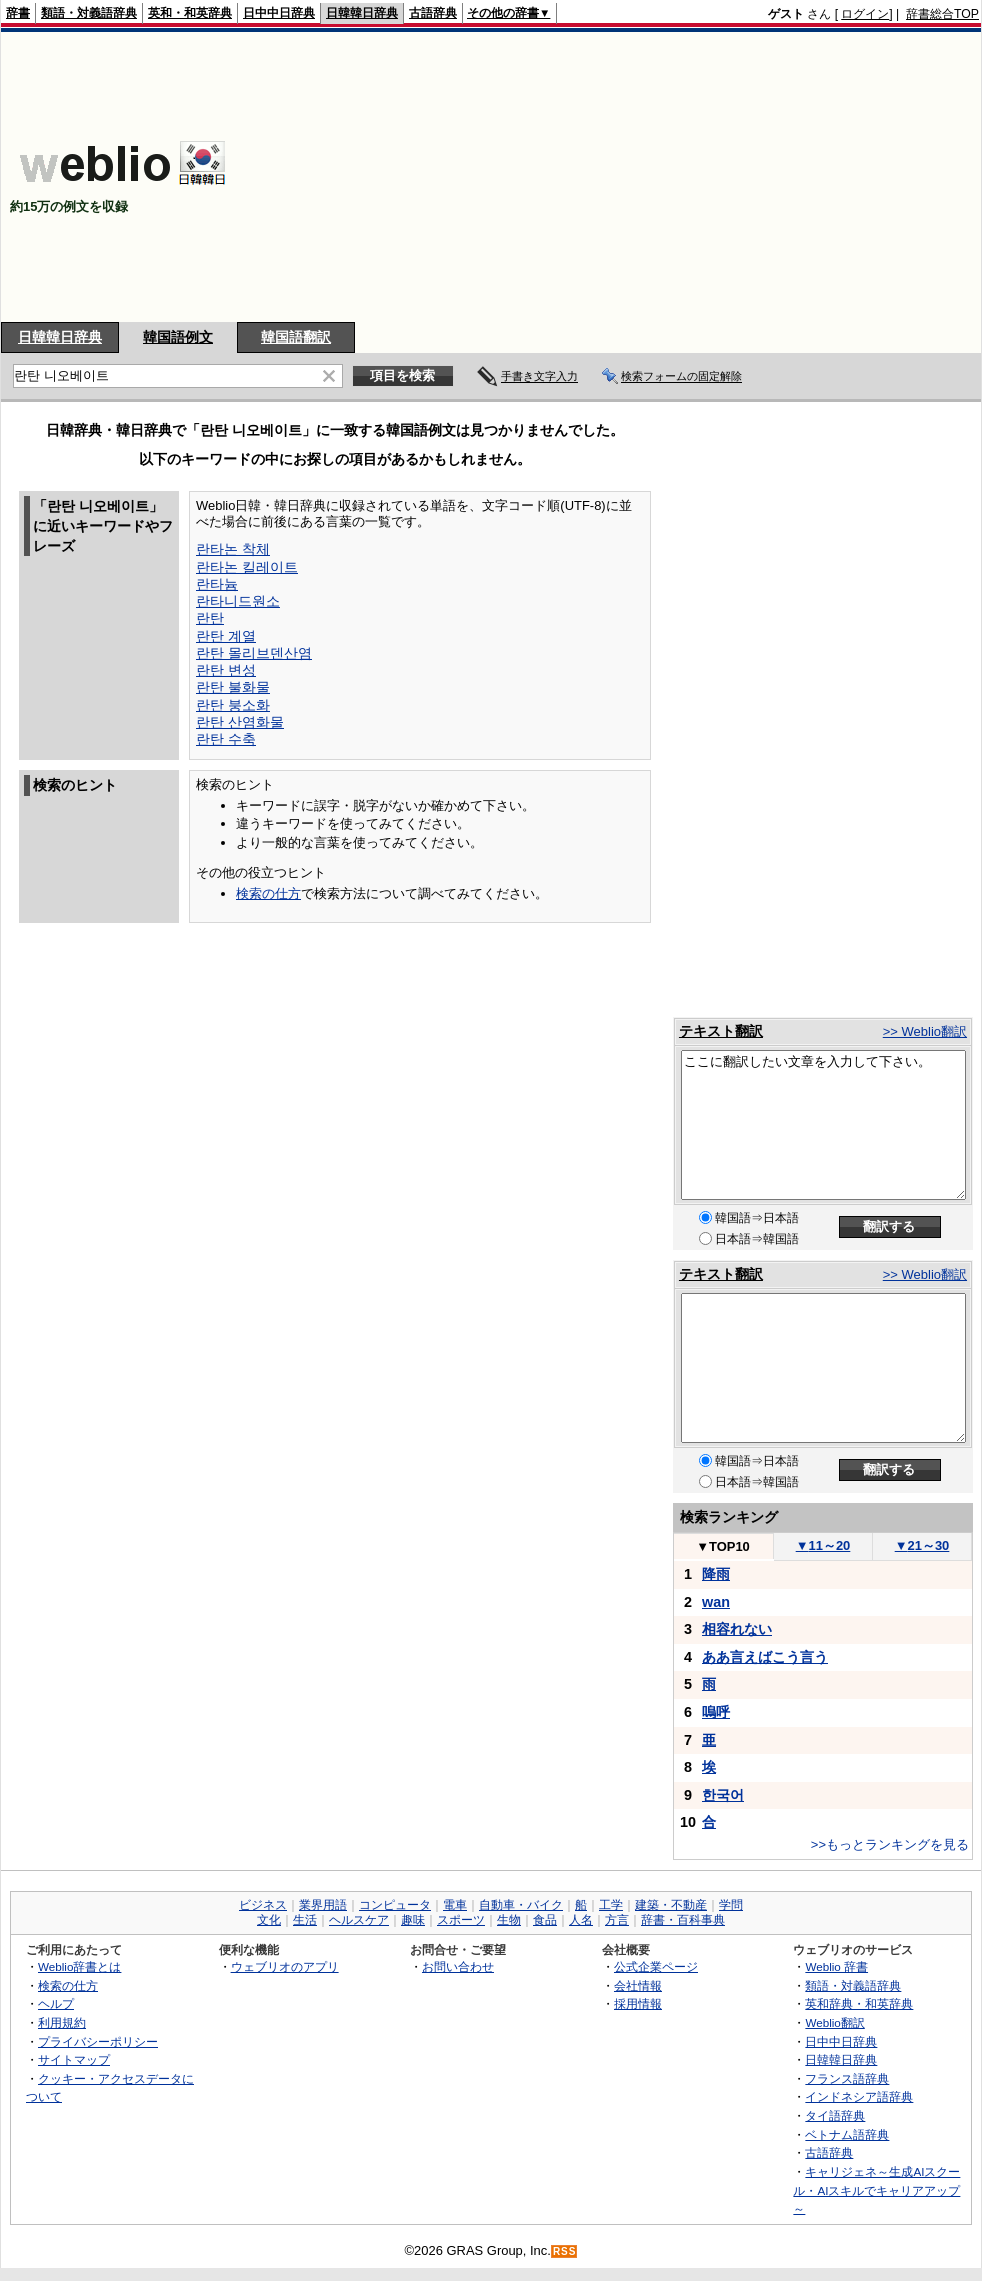 The height and width of the screenshot is (2281, 982). Describe the element at coordinates (617, 1920) in the screenshot. I see `方言` at that location.